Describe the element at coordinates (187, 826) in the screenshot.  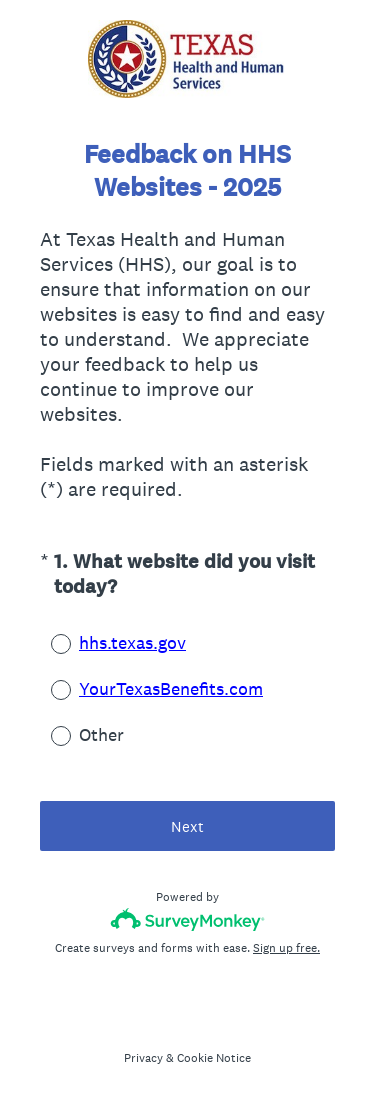
I see `Next` at that location.